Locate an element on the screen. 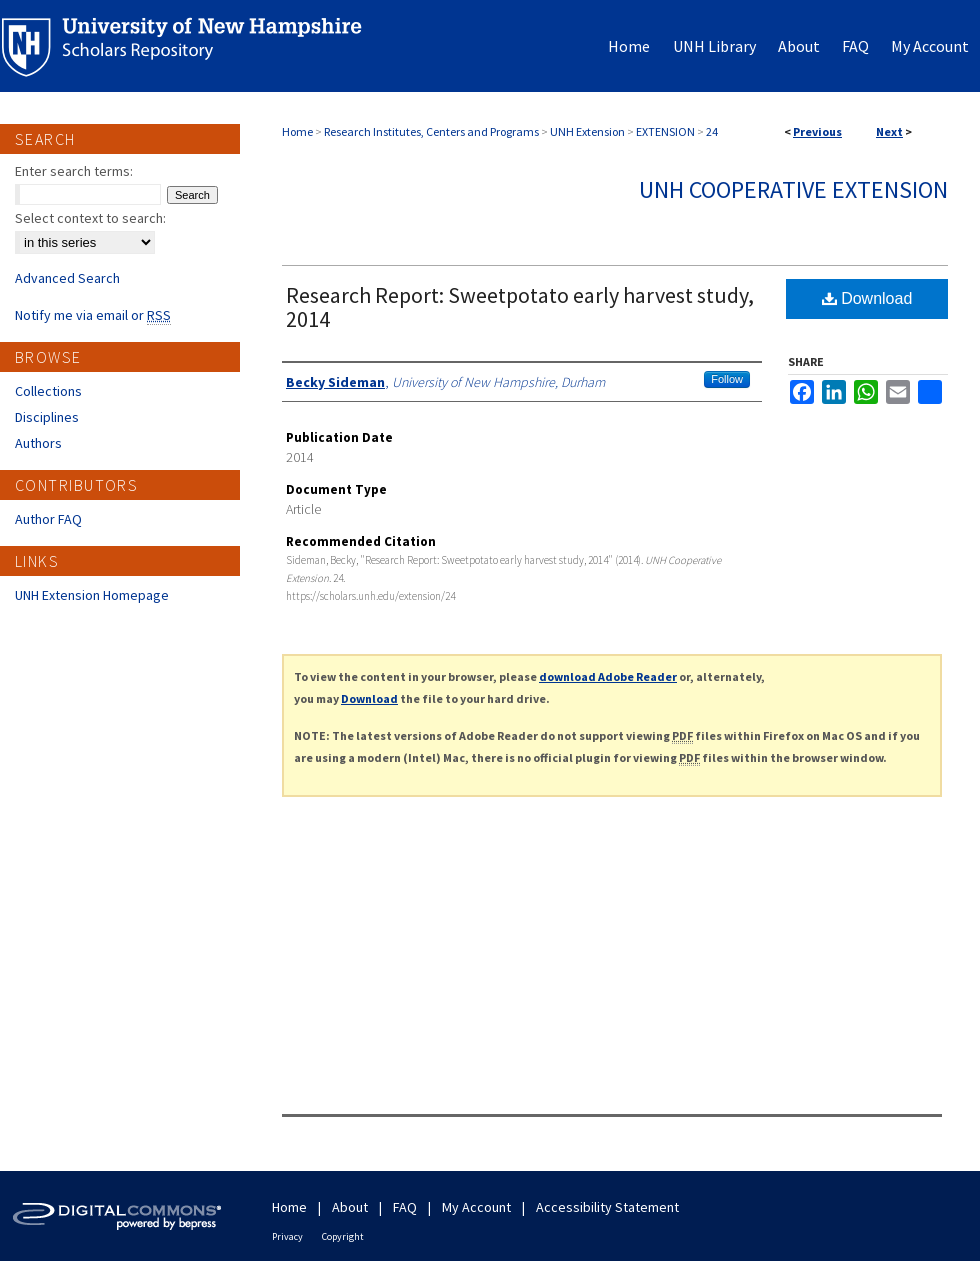  Collections is located at coordinates (48, 391).